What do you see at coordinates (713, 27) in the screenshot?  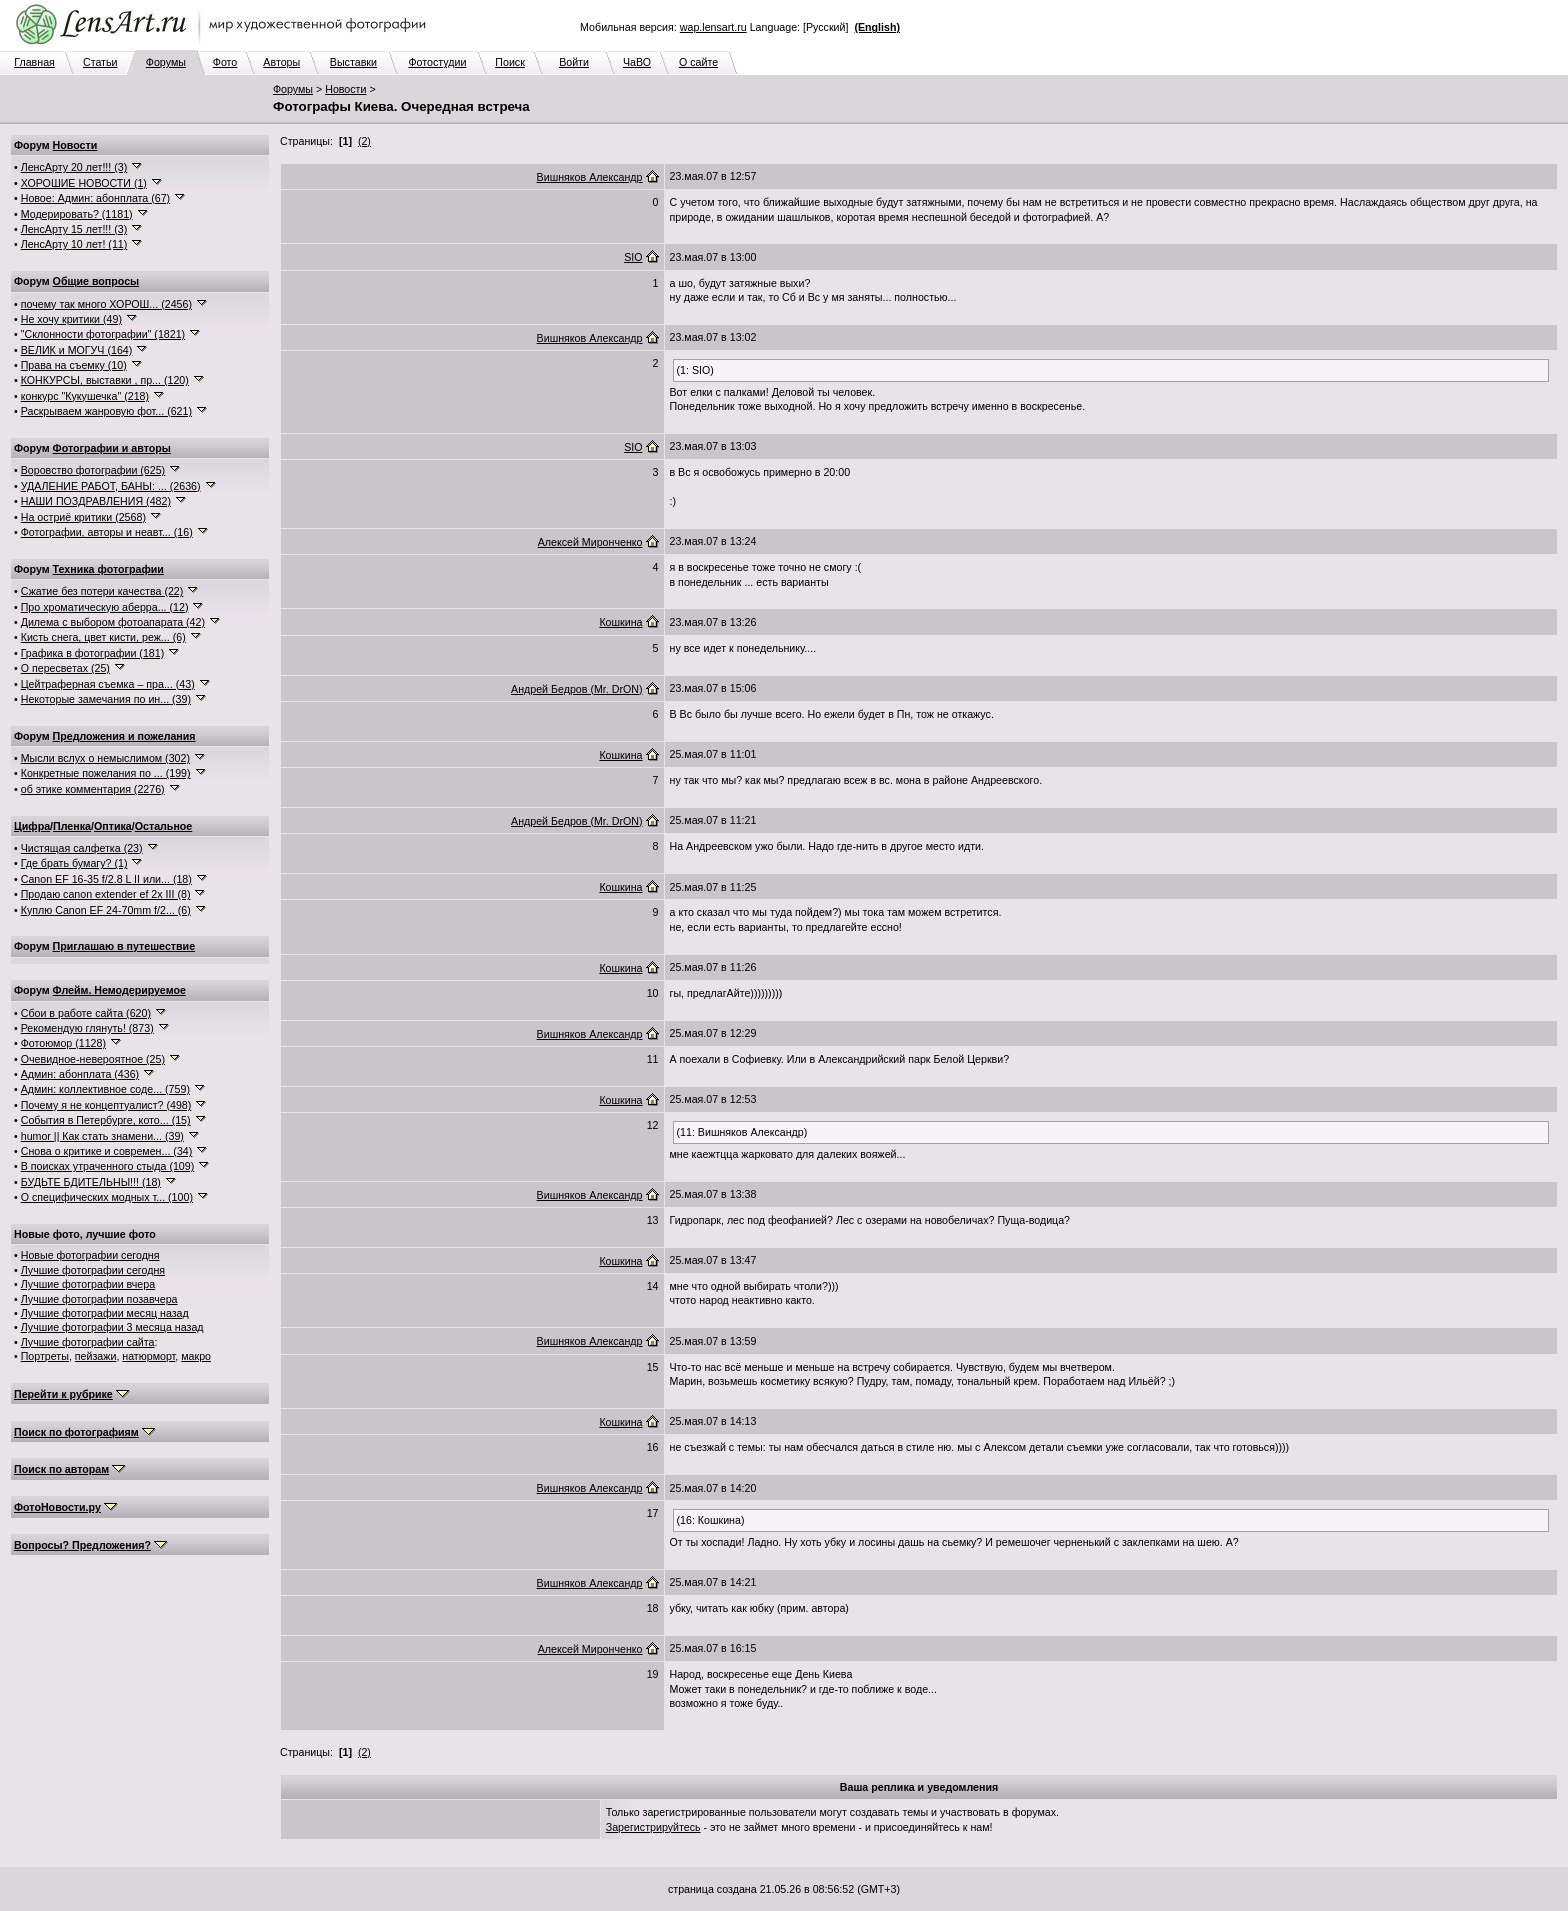 I see `wap.lensart.ru` at bounding box center [713, 27].